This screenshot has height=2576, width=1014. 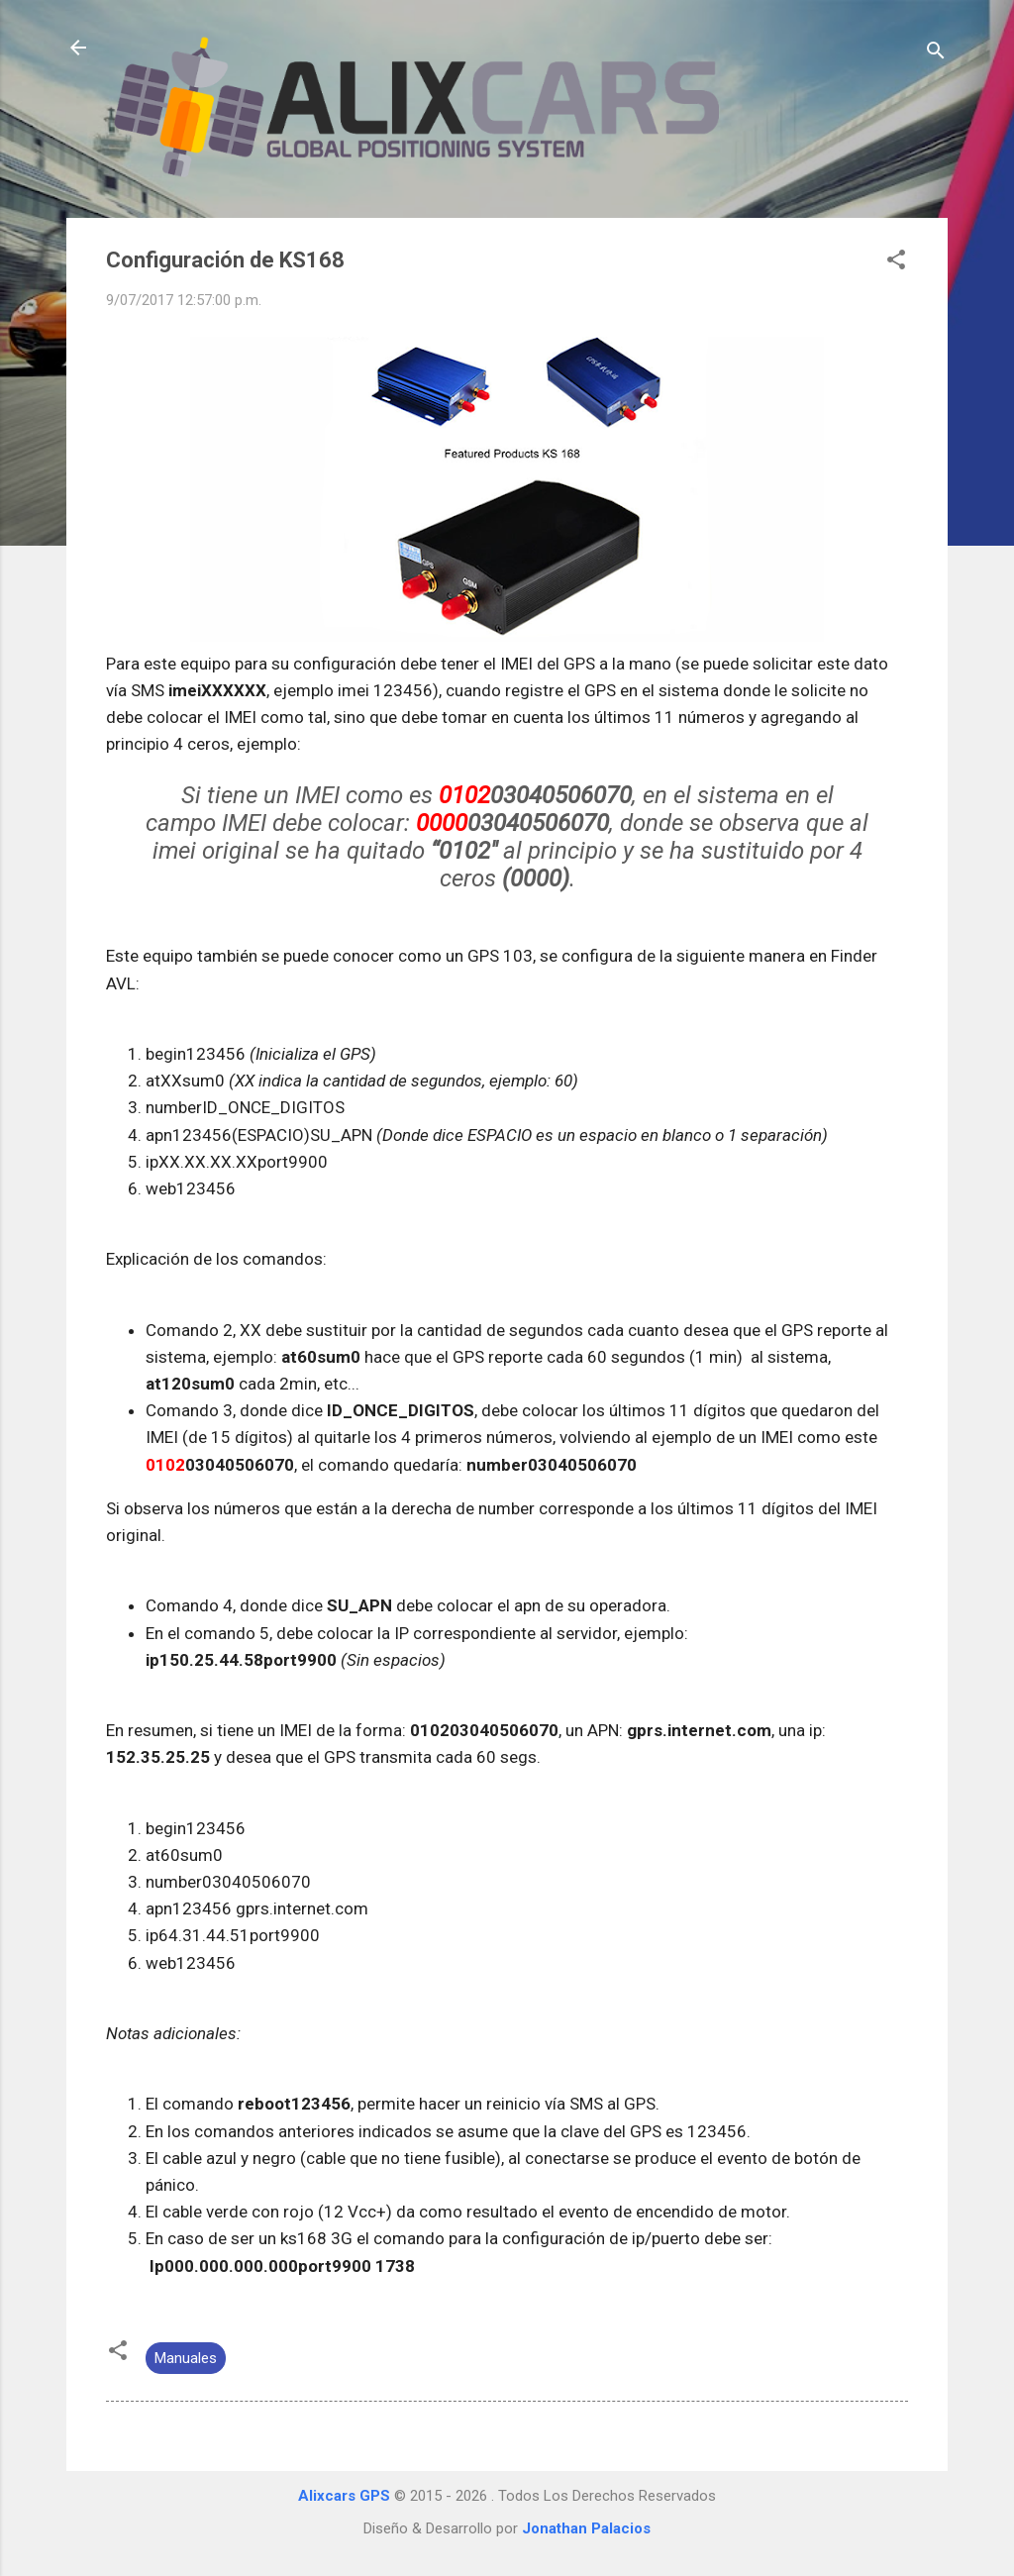 I want to click on Manuales, so click(x=185, y=2358).